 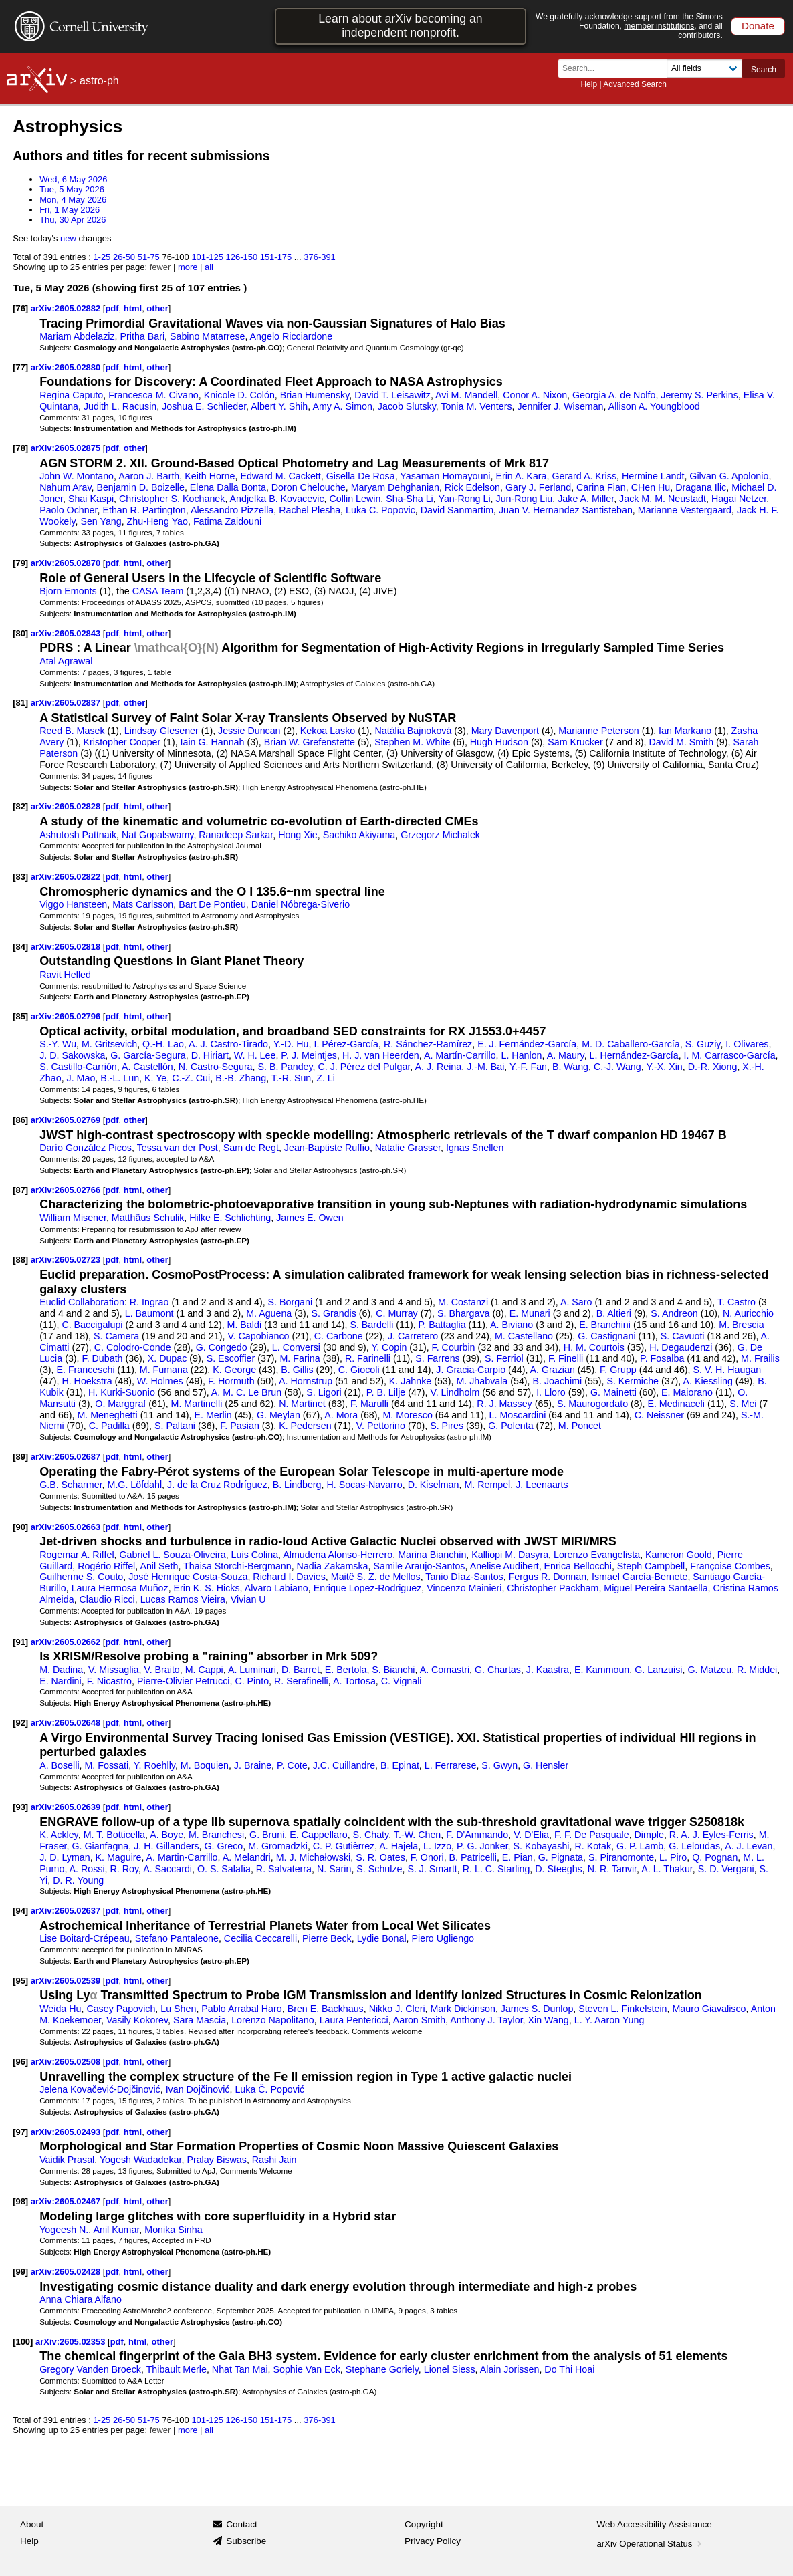 What do you see at coordinates (438, 1066) in the screenshot?
I see `A. J. Reina` at bounding box center [438, 1066].